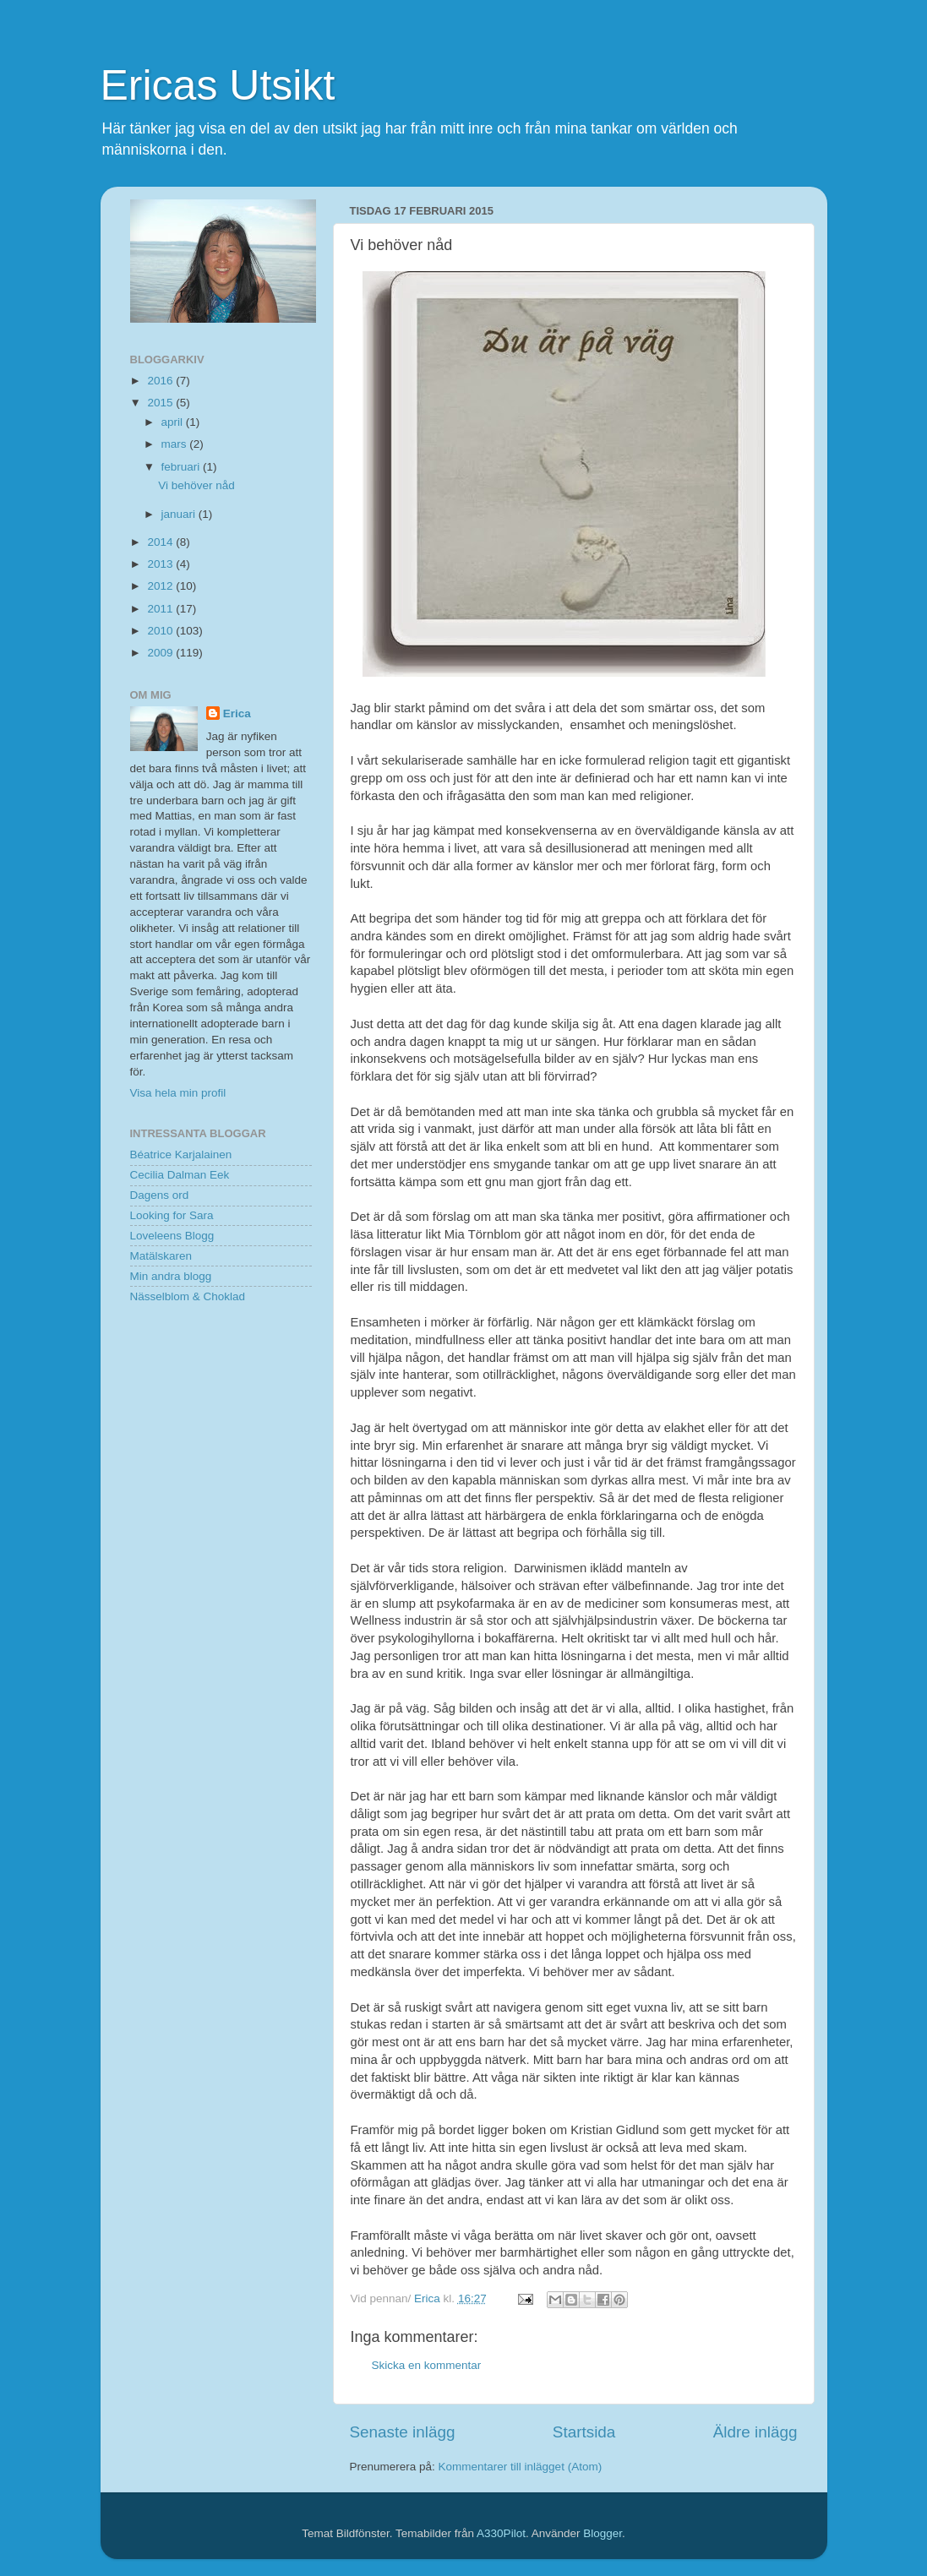 Image resolution: width=927 pixels, height=2576 pixels. Describe the element at coordinates (159, 1195) in the screenshot. I see `Dagens ord` at that location.